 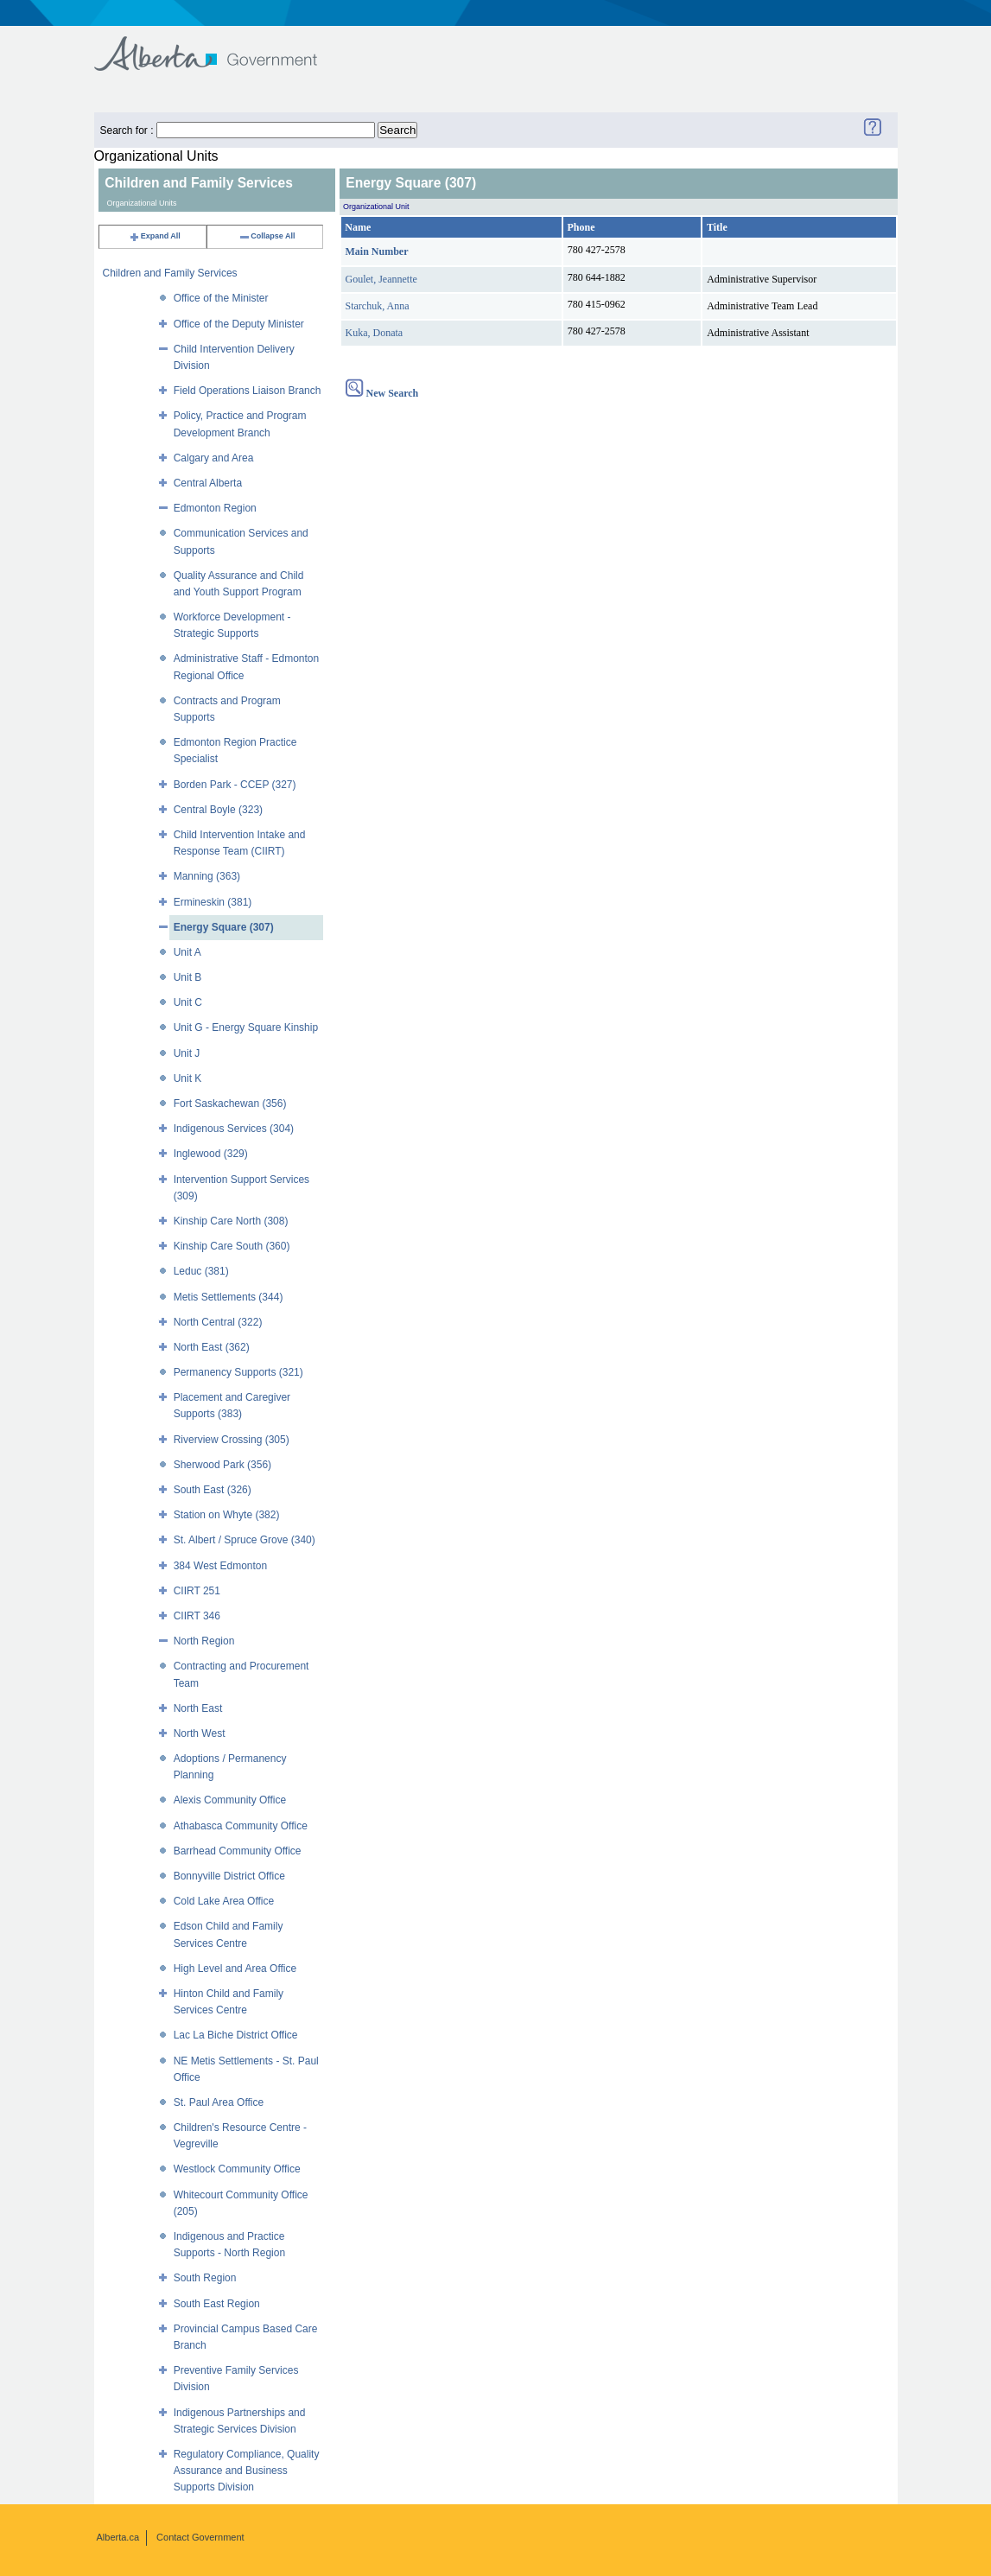 What do you see at coordinates (239, 324) in the screenshot?
I see `Office of the Deputy Minister` at bounding box center [239, 324].